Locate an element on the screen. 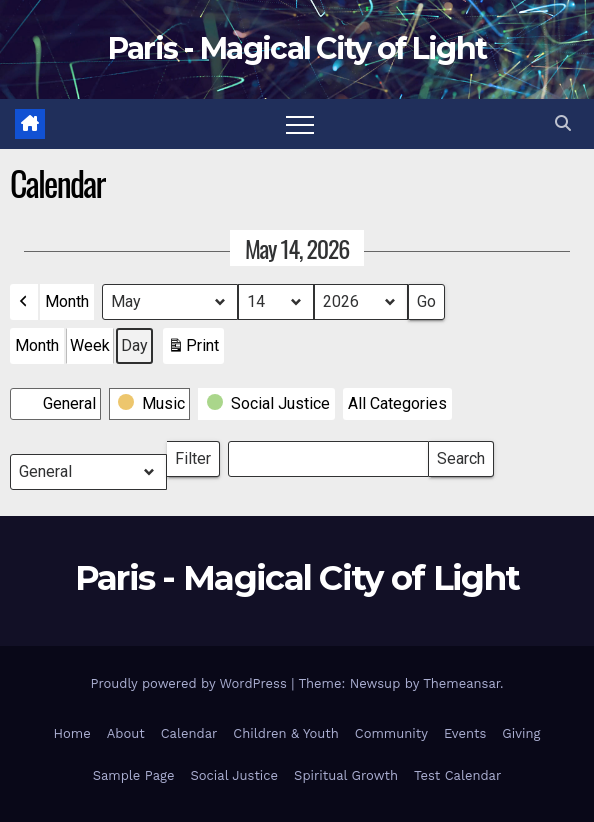 This screenshot has height=822, width=594. Filter is located at coordinates (197, 454).